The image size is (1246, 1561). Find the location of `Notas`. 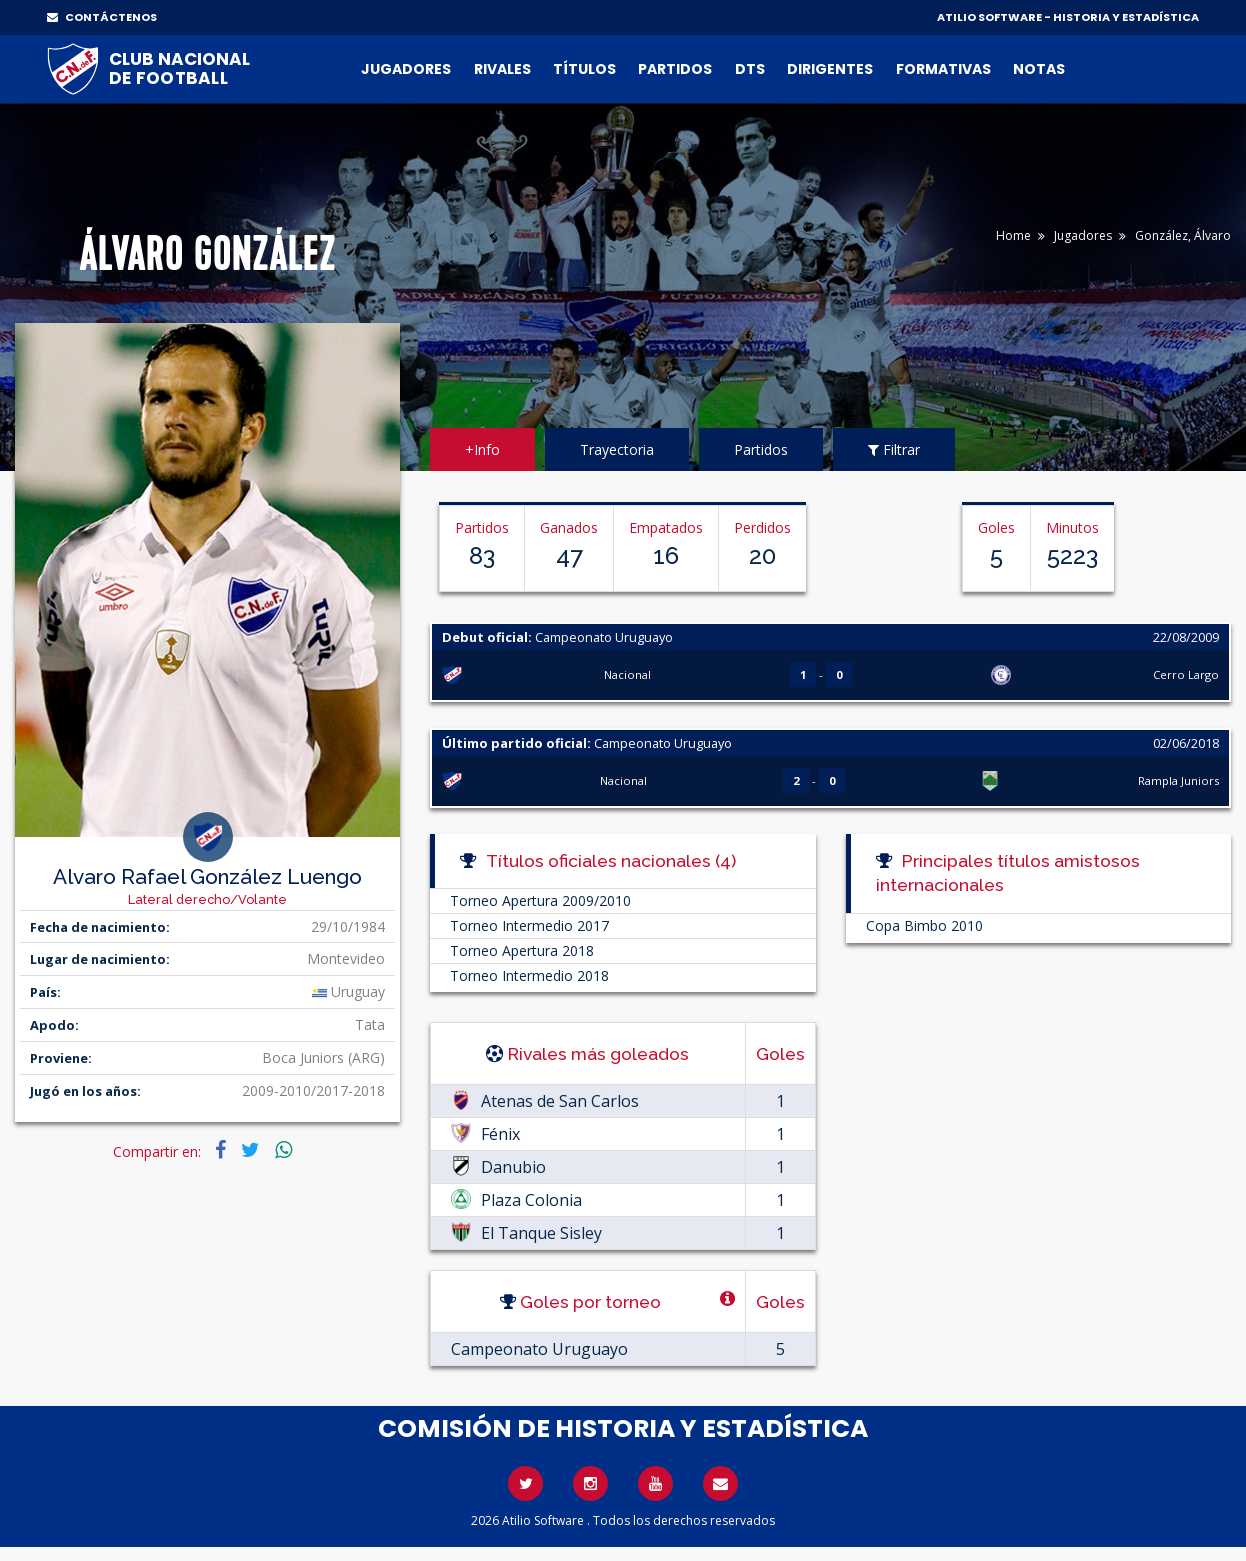

Notas is located at coordinates (1039, 69).